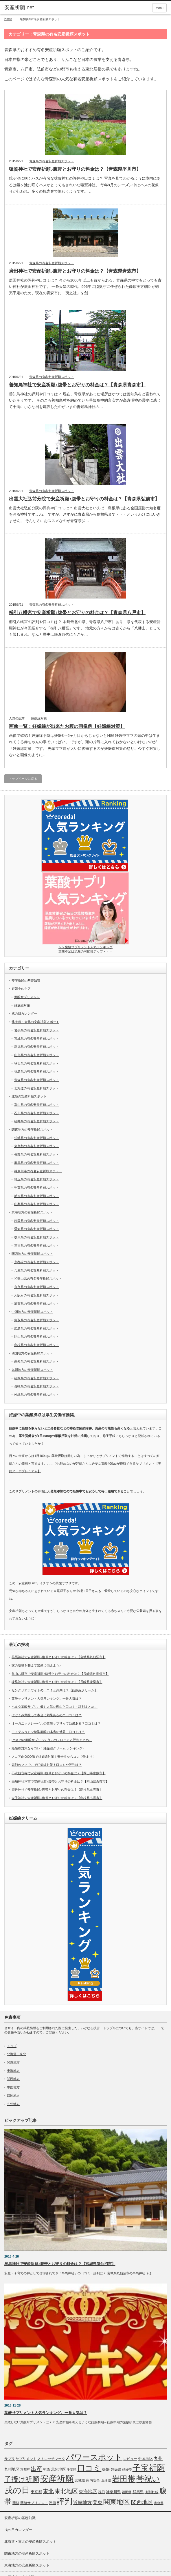 This screenshot has width=171, height=2576. I want to click on 四国地方の安産祈願スポット, so click(32, 1353).